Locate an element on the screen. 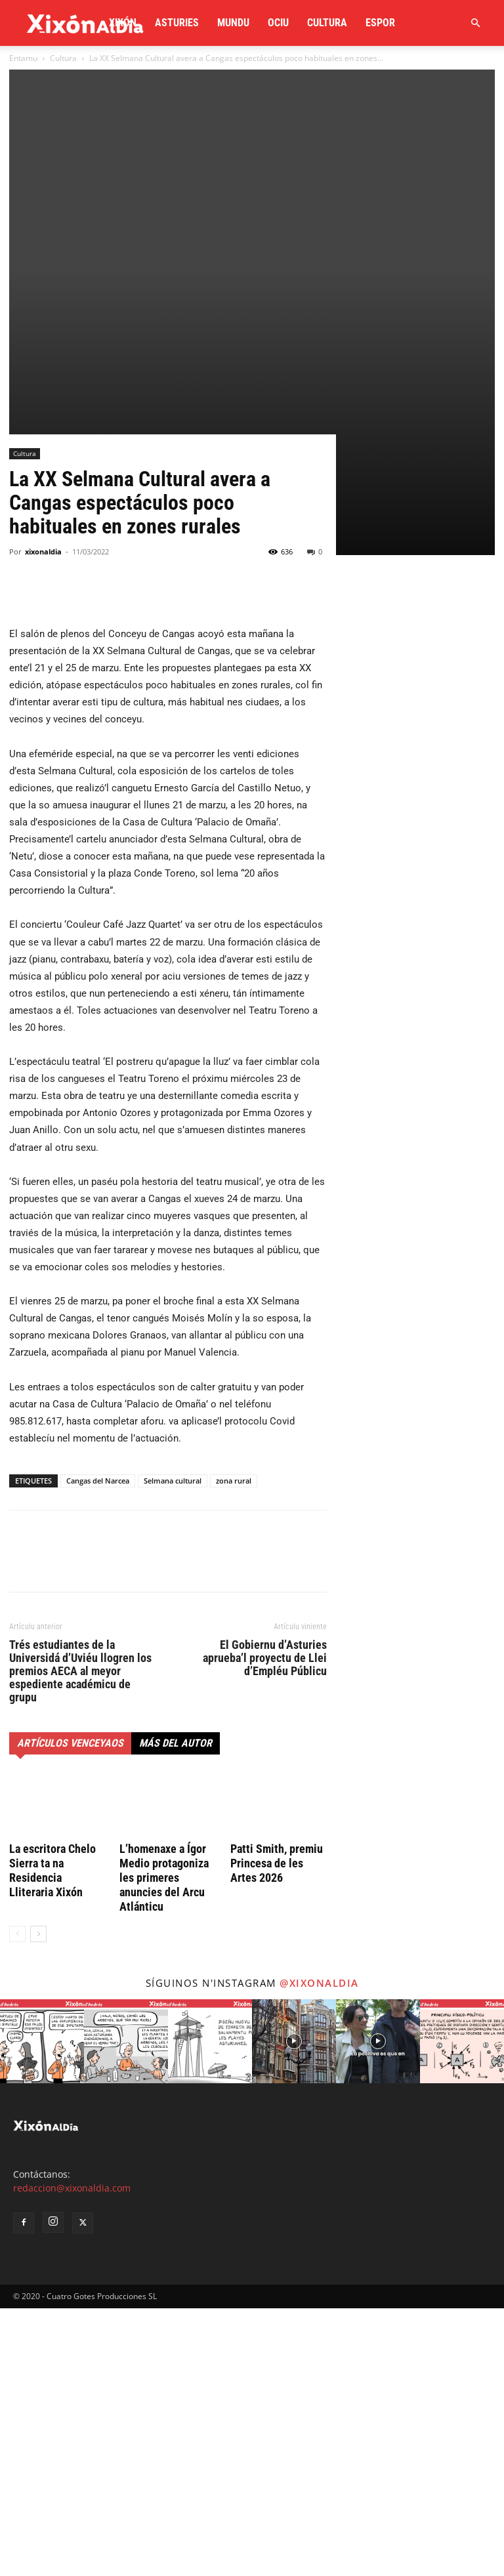  @xixonaldia is located at coordinates (319, 2250).